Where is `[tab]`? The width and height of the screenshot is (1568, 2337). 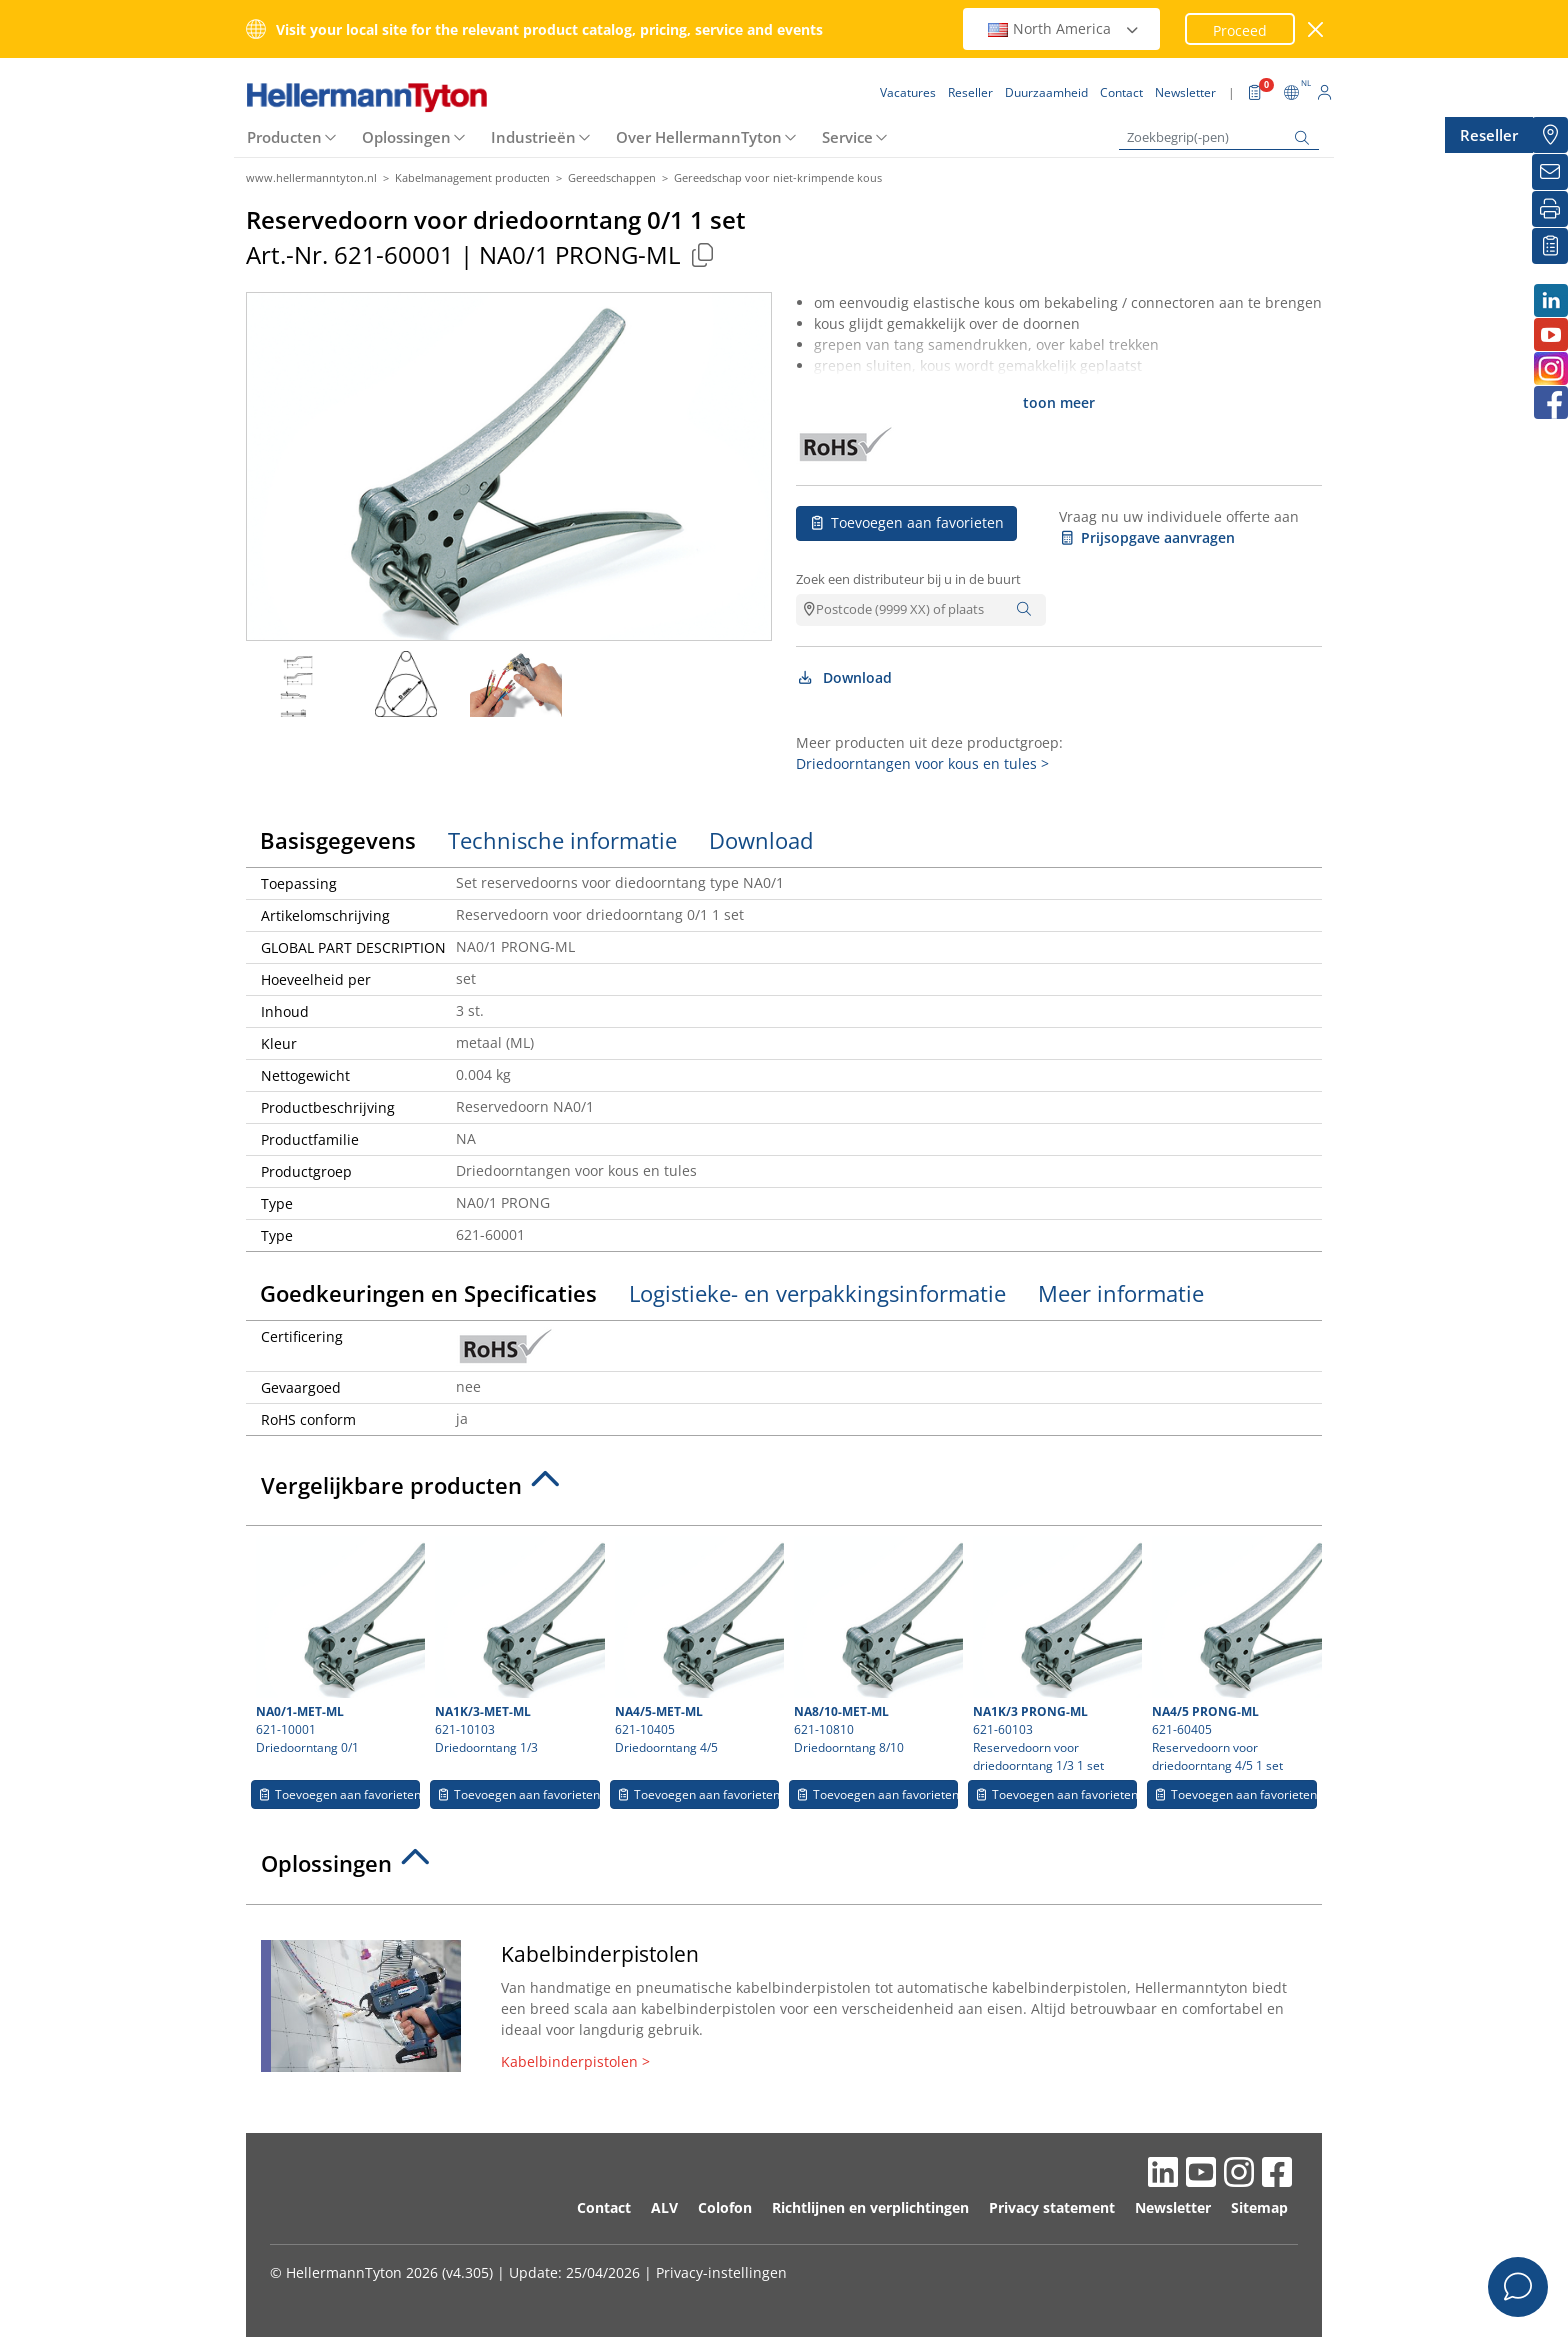
[tab] is located at coordinates (784, 1491).